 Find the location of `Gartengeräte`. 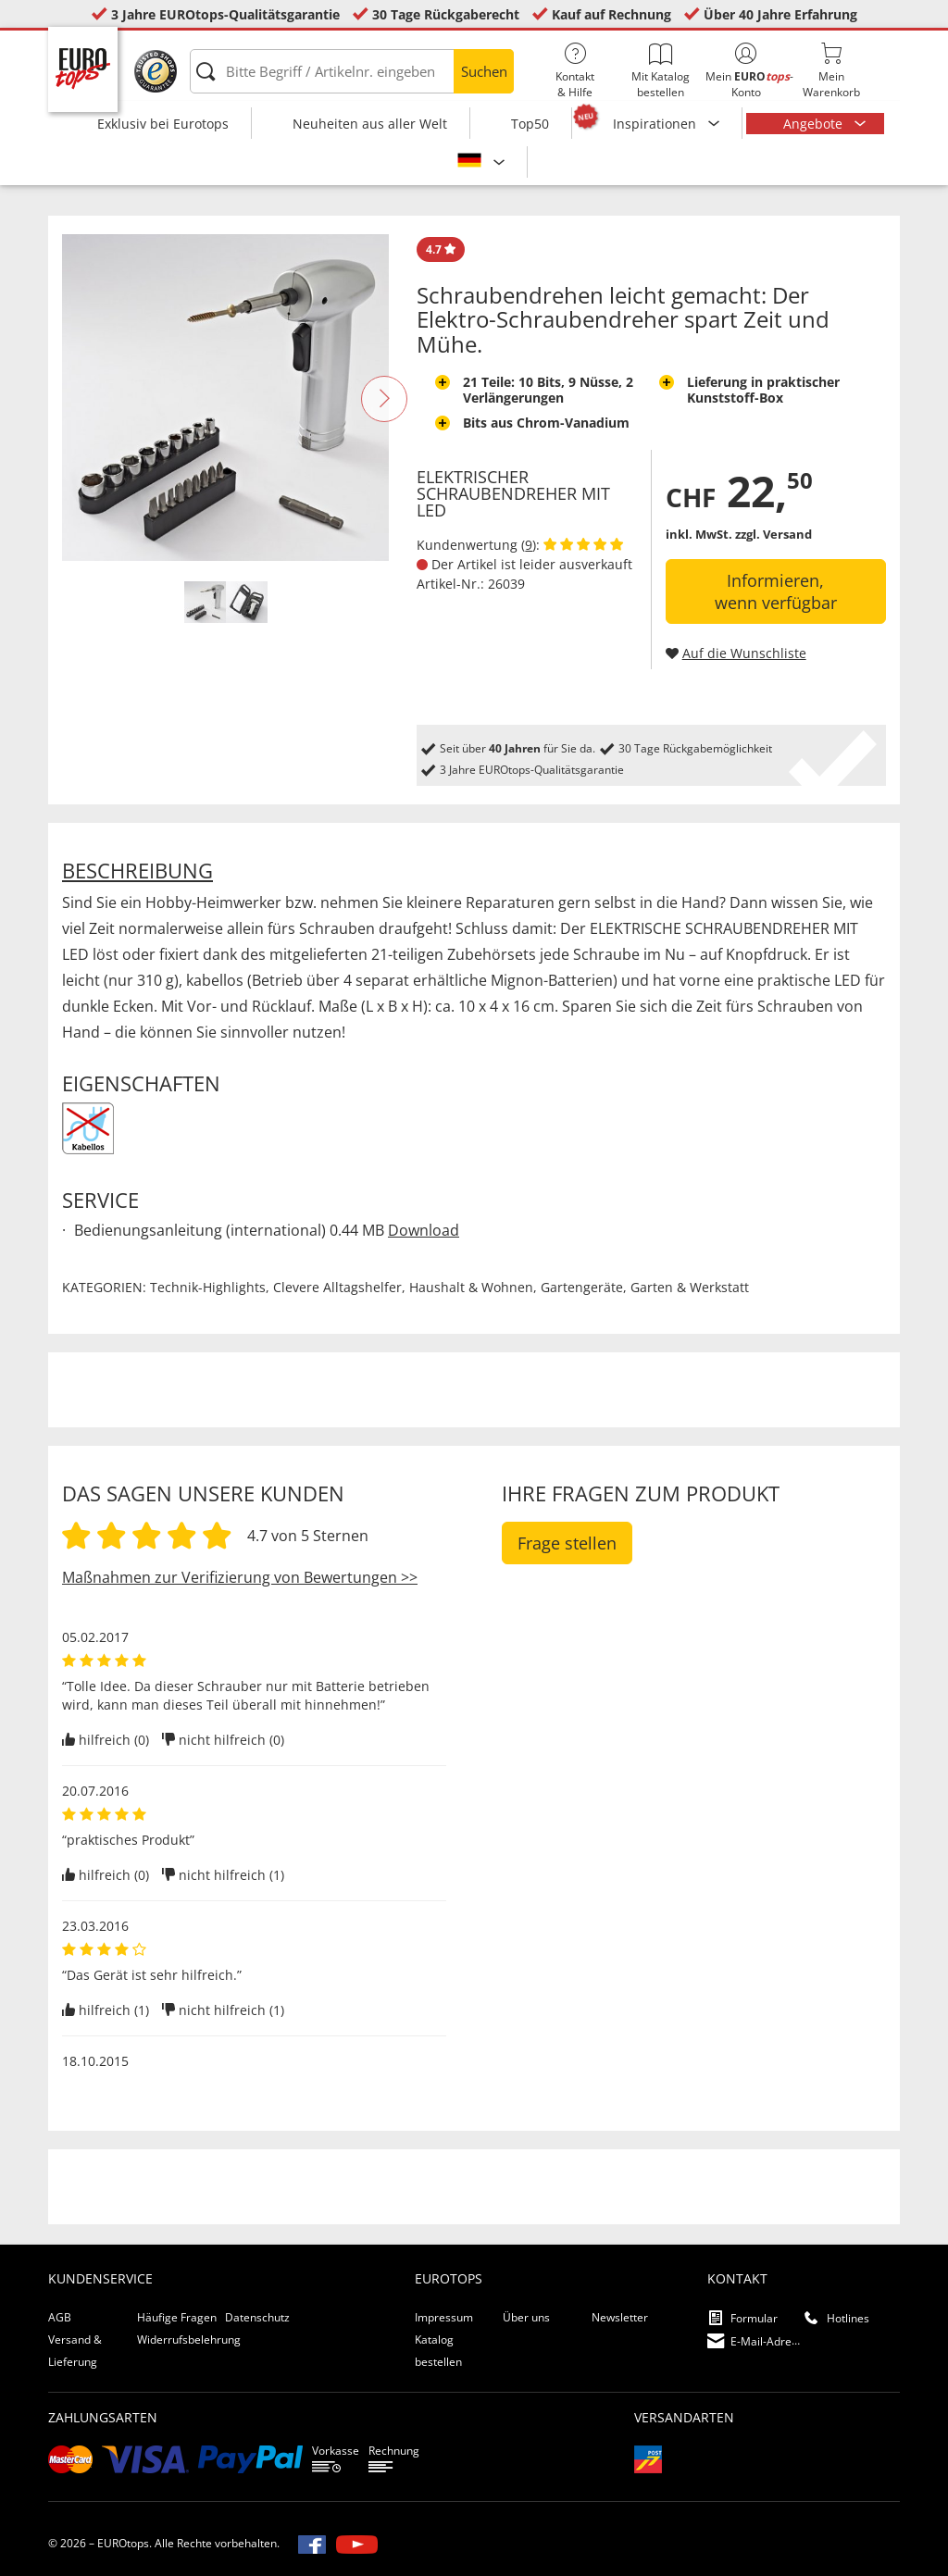

Gartengeräte is located at coordinates (582, 1287).